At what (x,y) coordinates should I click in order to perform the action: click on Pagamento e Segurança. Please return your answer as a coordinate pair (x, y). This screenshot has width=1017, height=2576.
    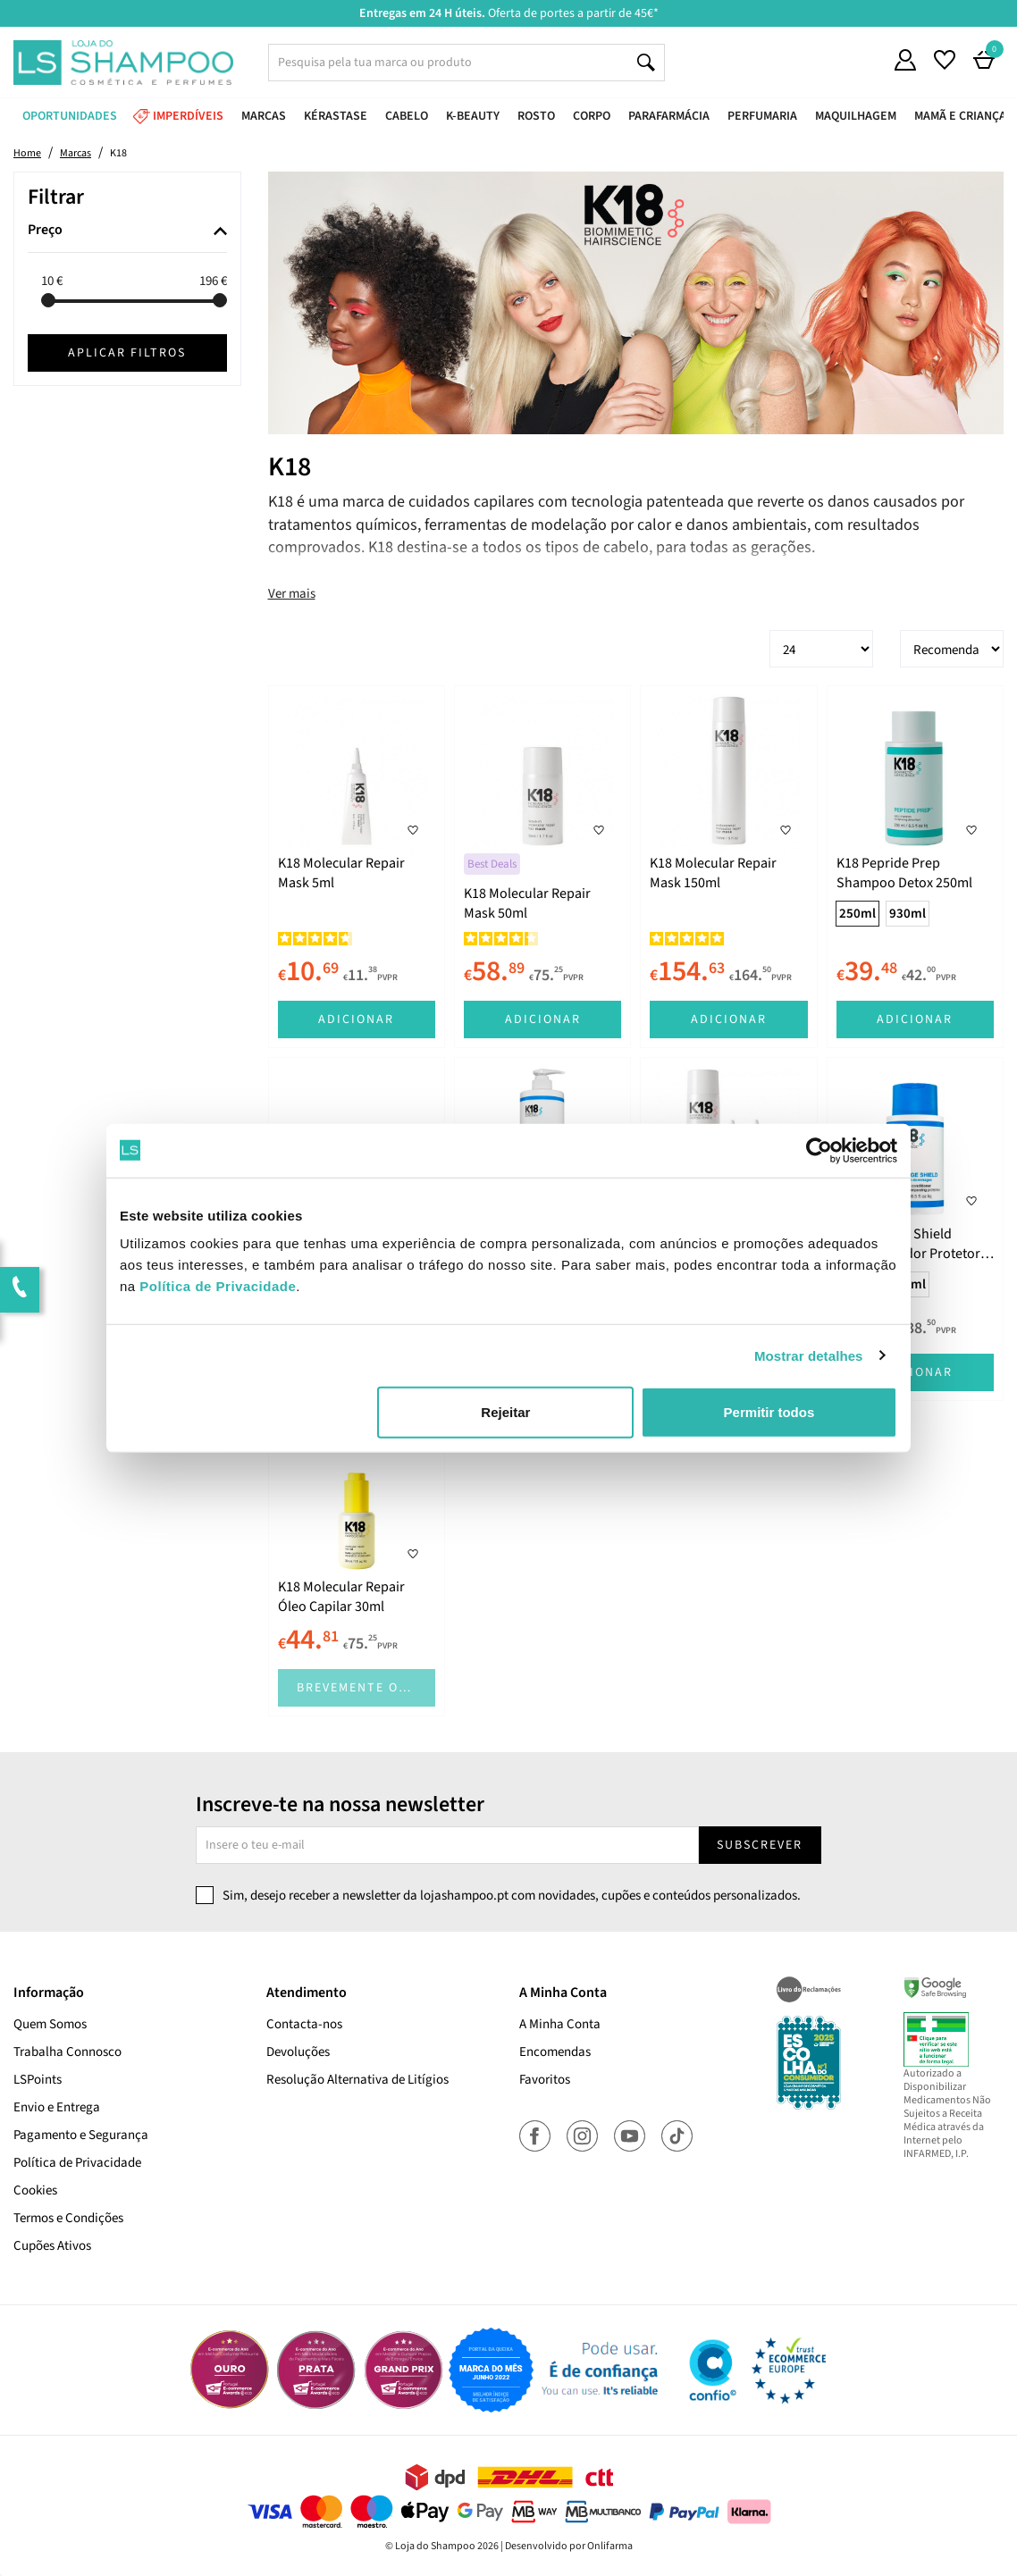
    Looking at the image, I should click on (80, 2135).